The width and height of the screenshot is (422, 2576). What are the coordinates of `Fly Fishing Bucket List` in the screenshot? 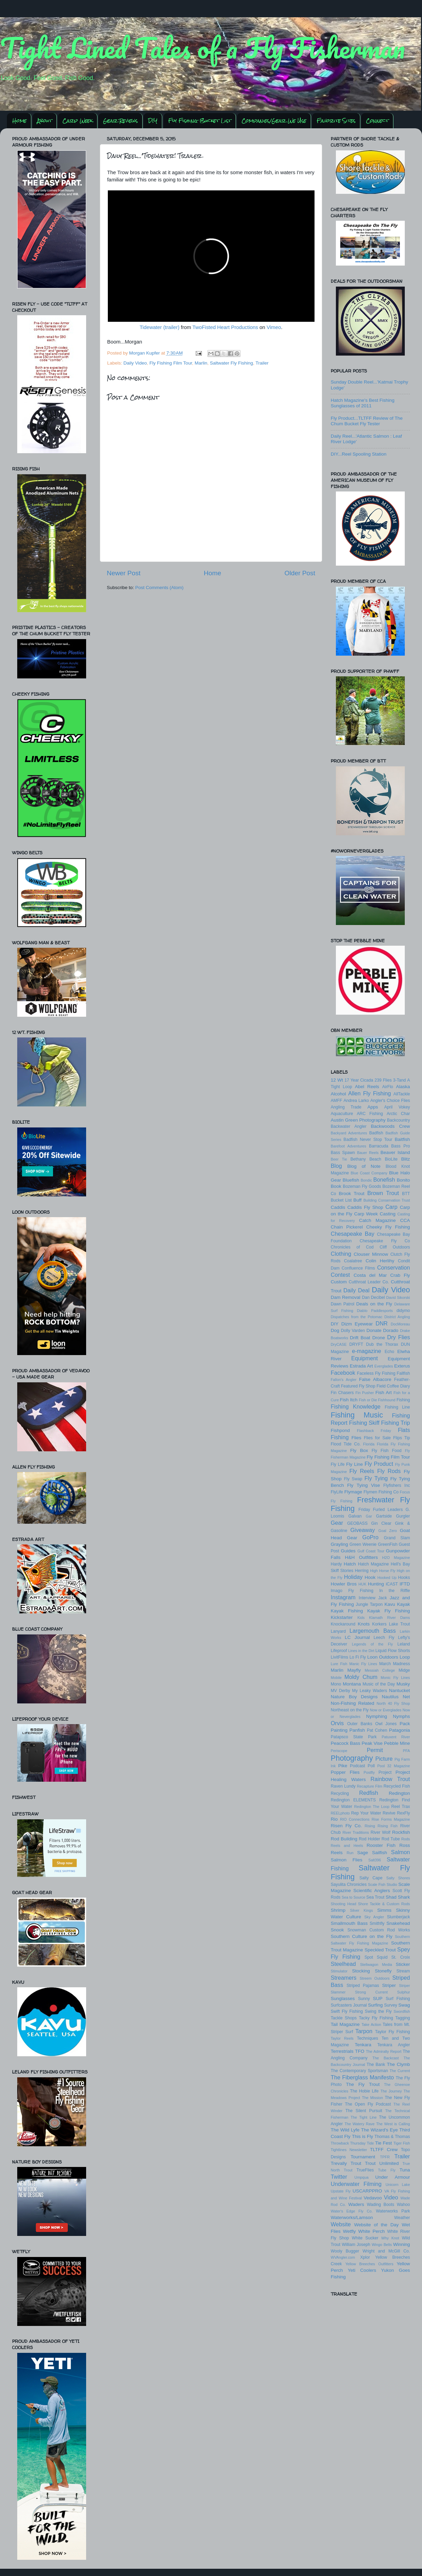 It's located at (199, 120).